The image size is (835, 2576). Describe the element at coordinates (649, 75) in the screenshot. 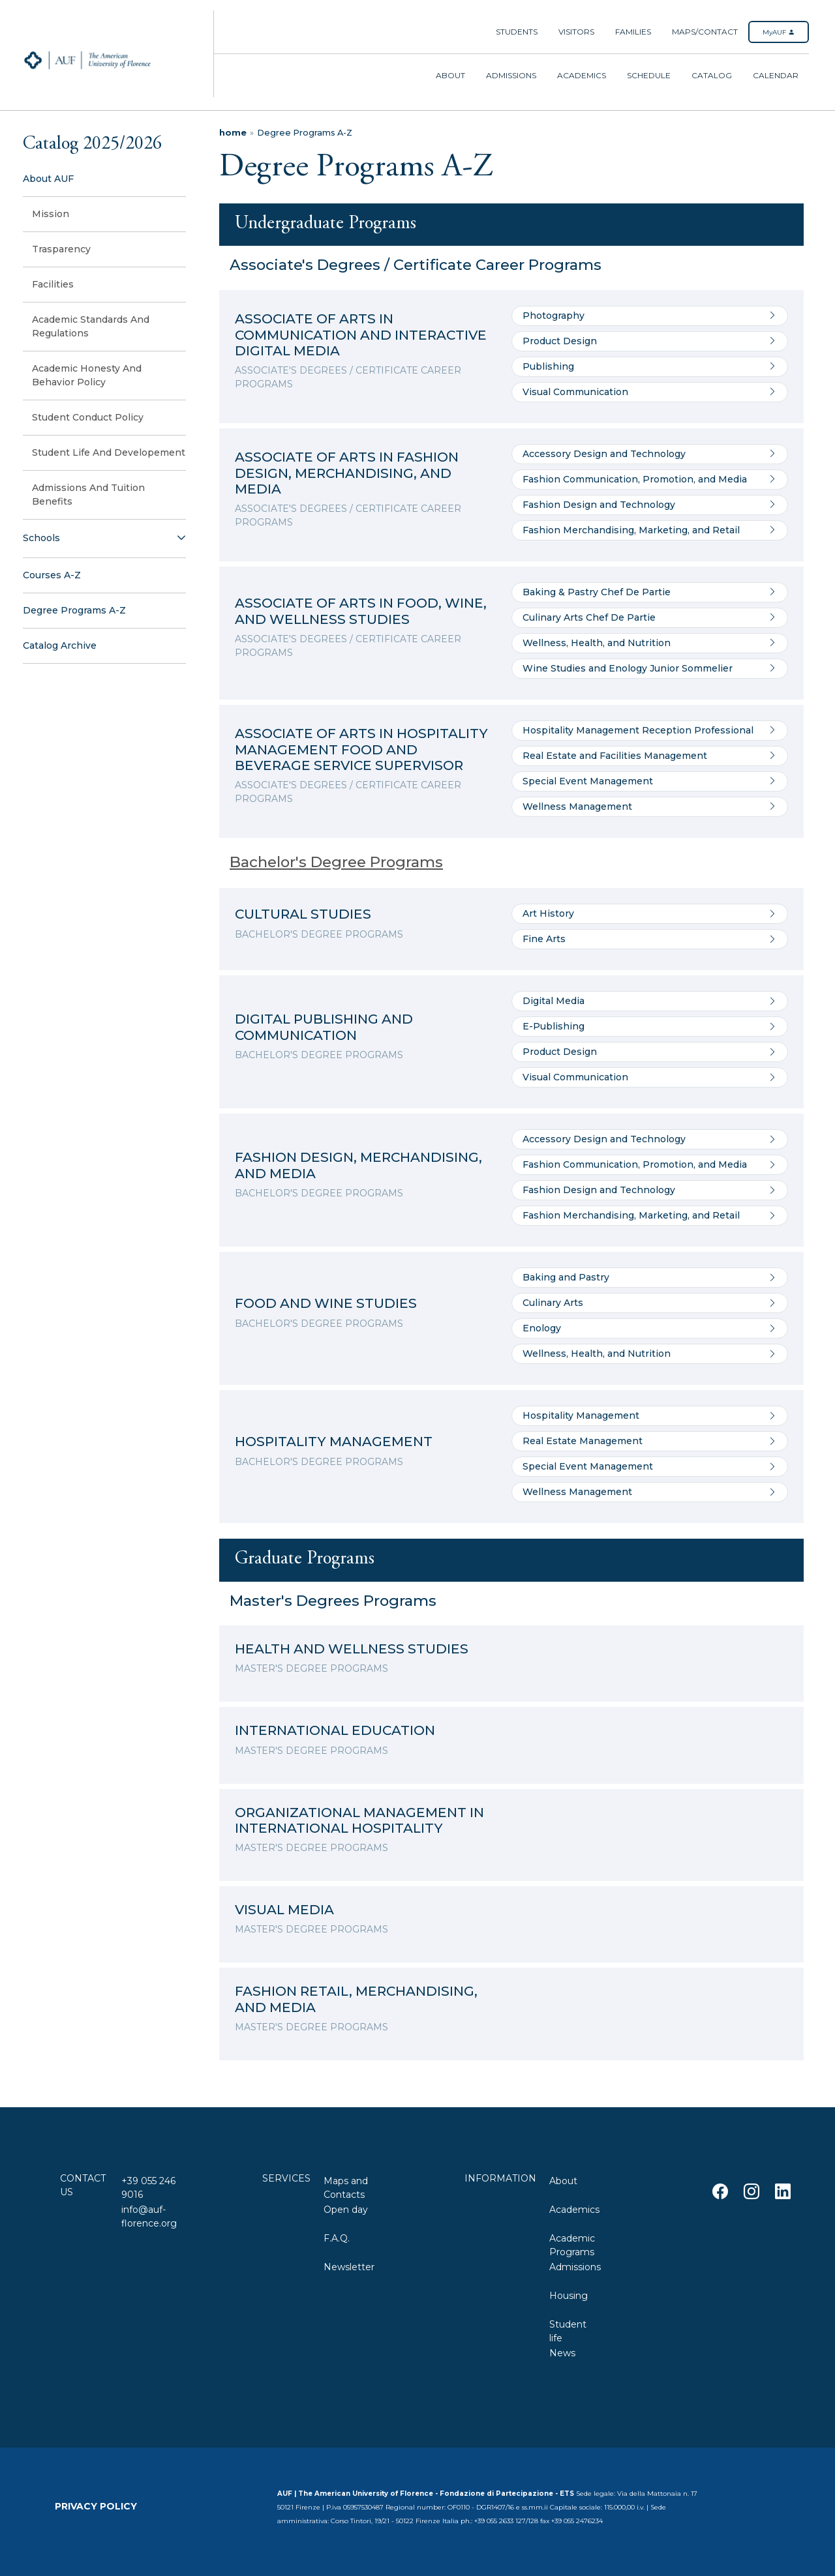

I see `Schedule` at that location.